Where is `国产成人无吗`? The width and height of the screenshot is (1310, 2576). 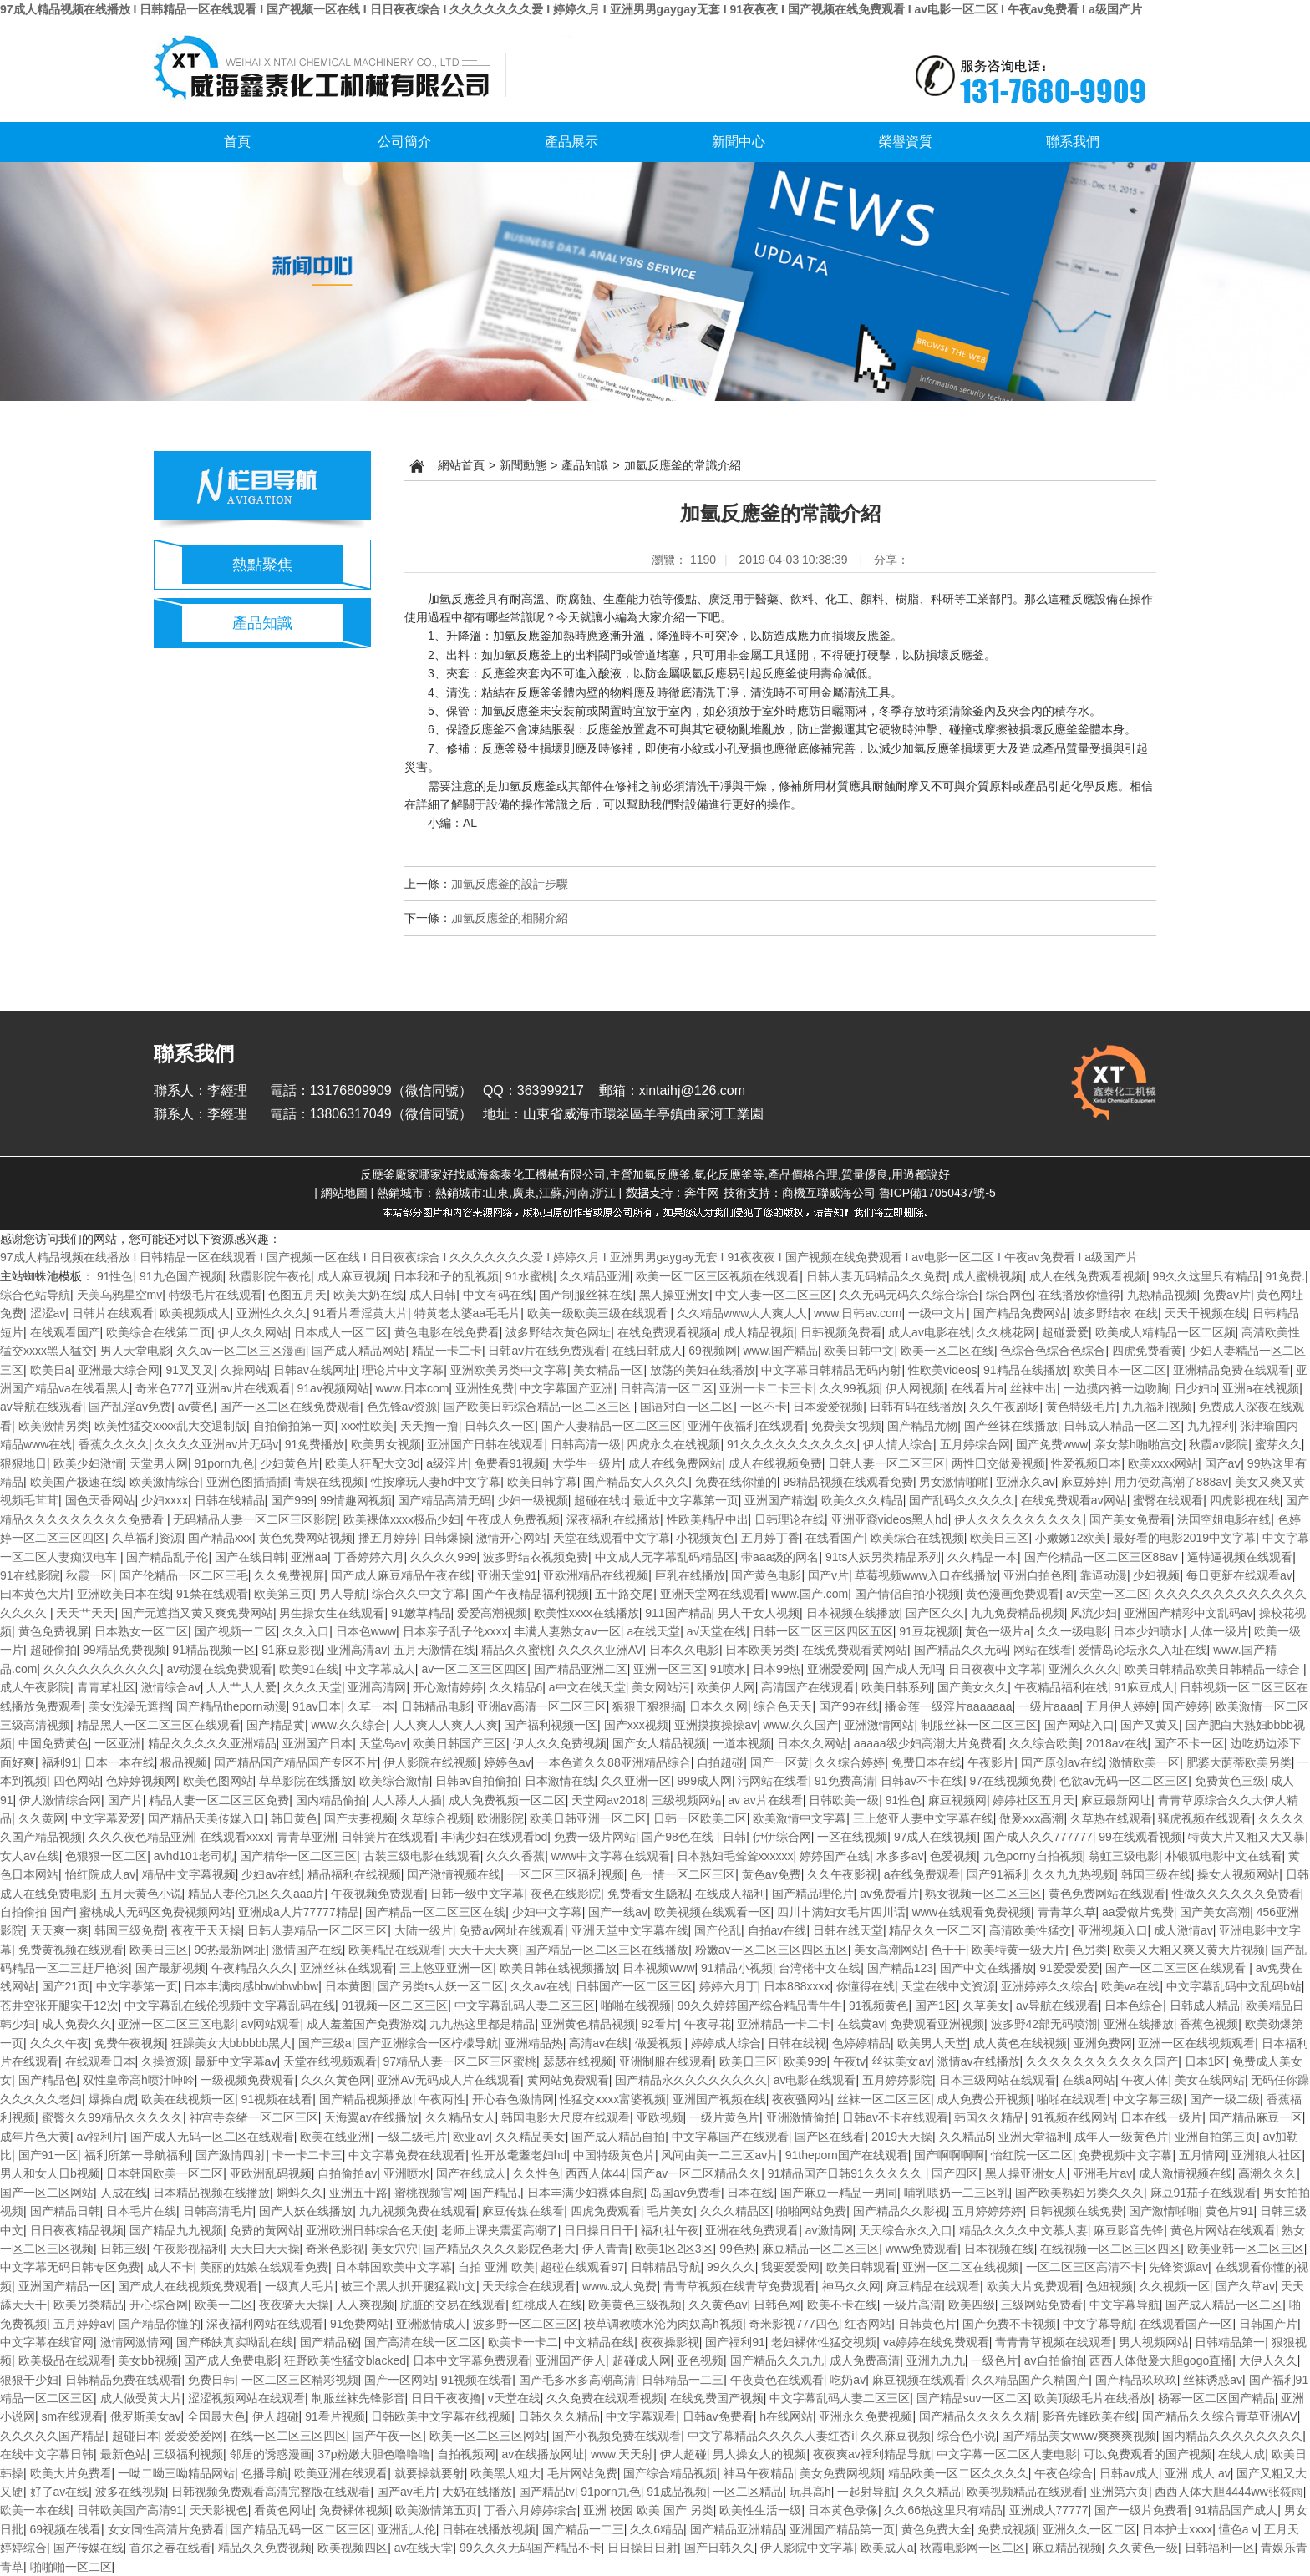
国产成人无吗 is located at coordinates (907, 1669).